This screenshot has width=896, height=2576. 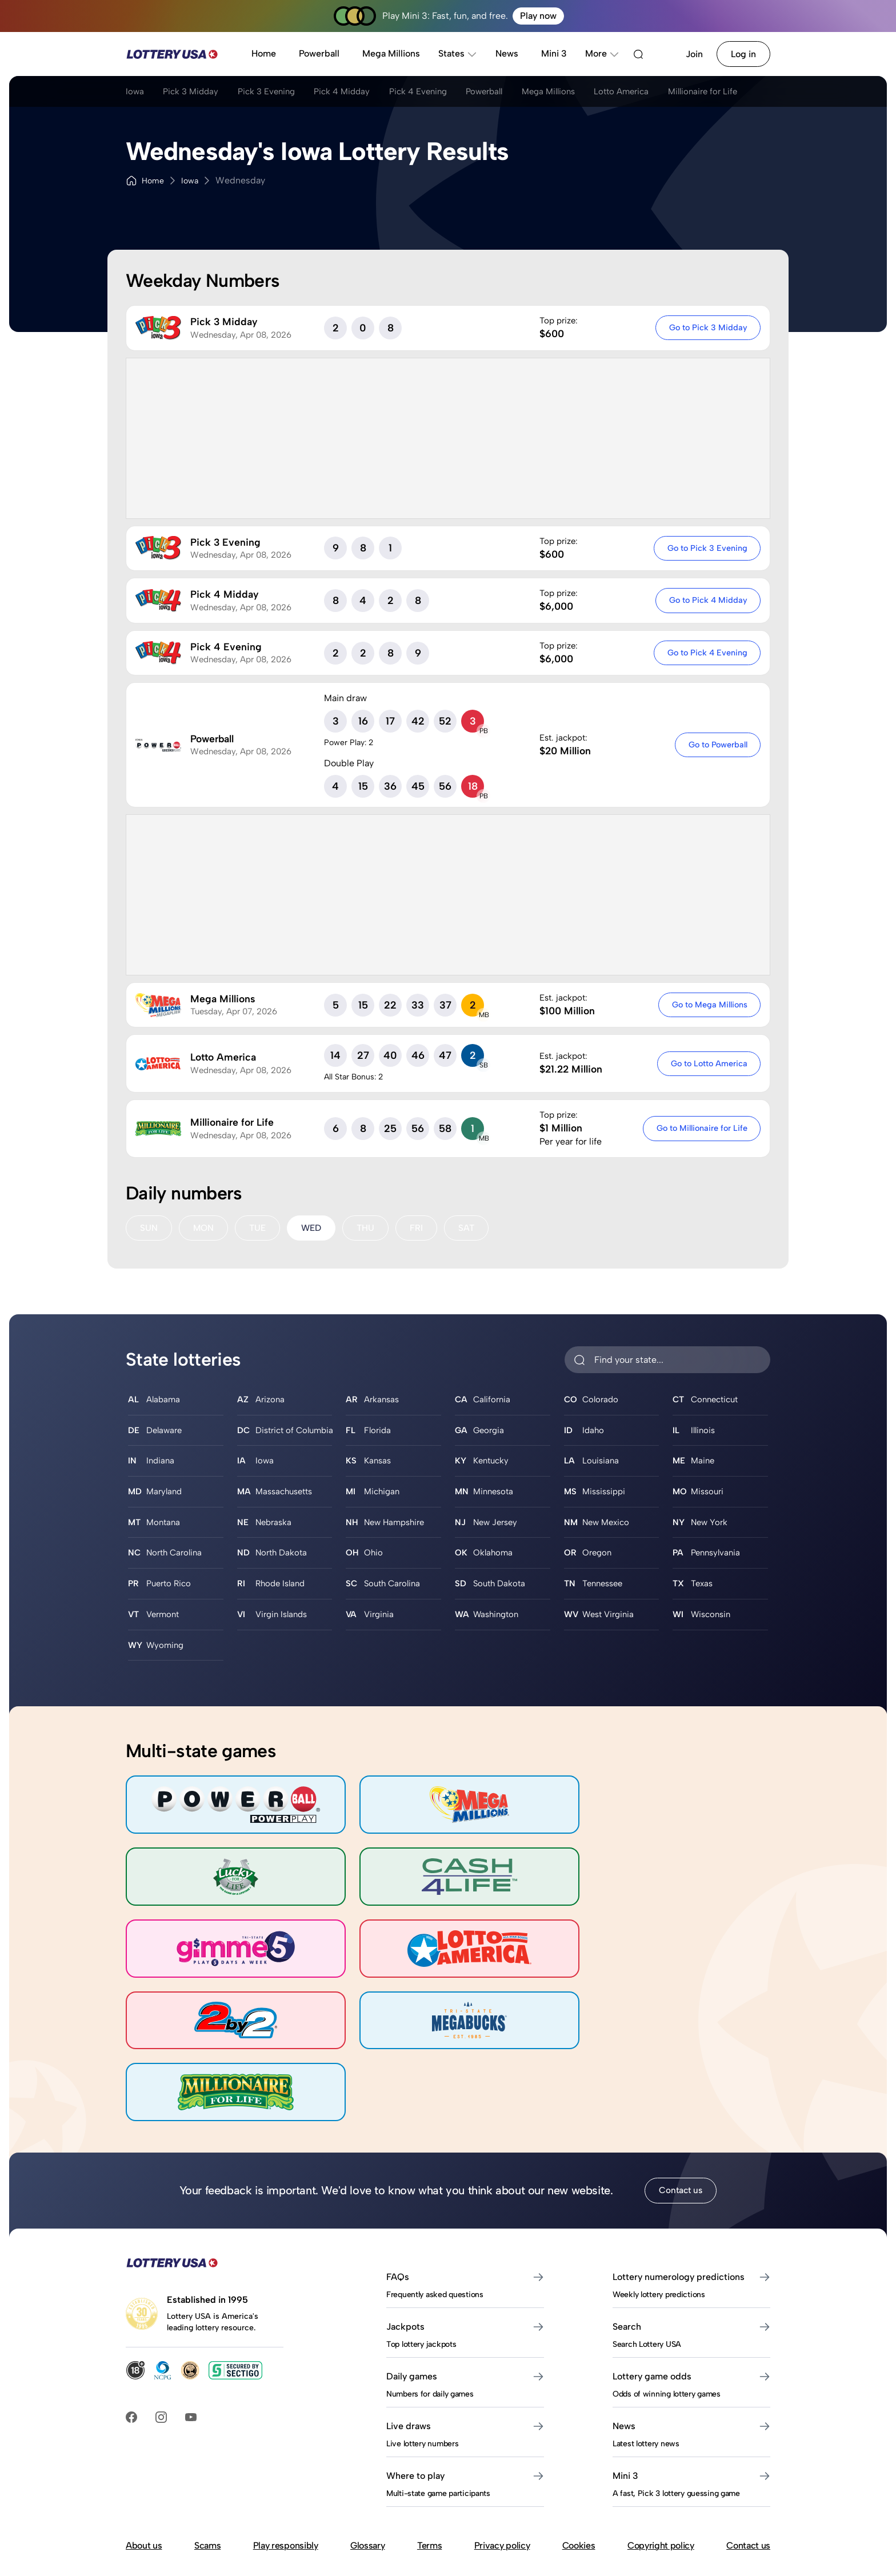 What do you see at coordinates (700, 1128) in the screenshot?
I see `Go to Millionaire for Life` at bounding box center [700, 1128].